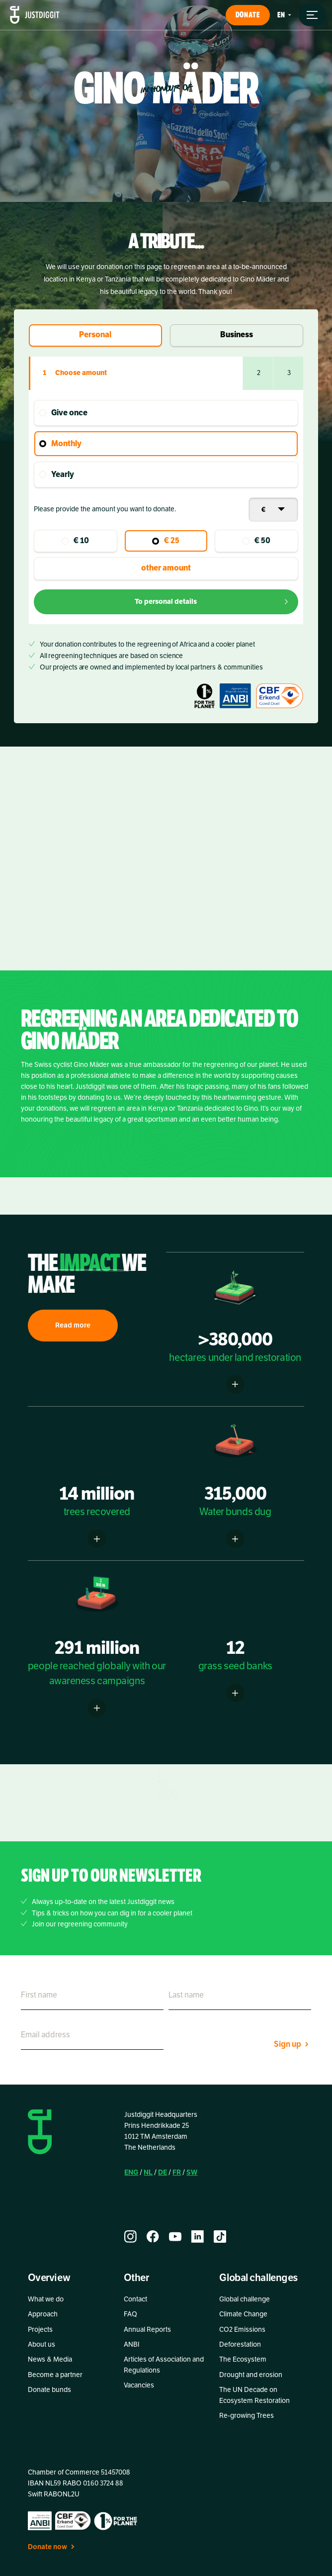 The width and height of the screenshot is (332, 2576). Describe the element at coordinates (175, 2236) in the screenshot. I see `[youtube]` at that location.